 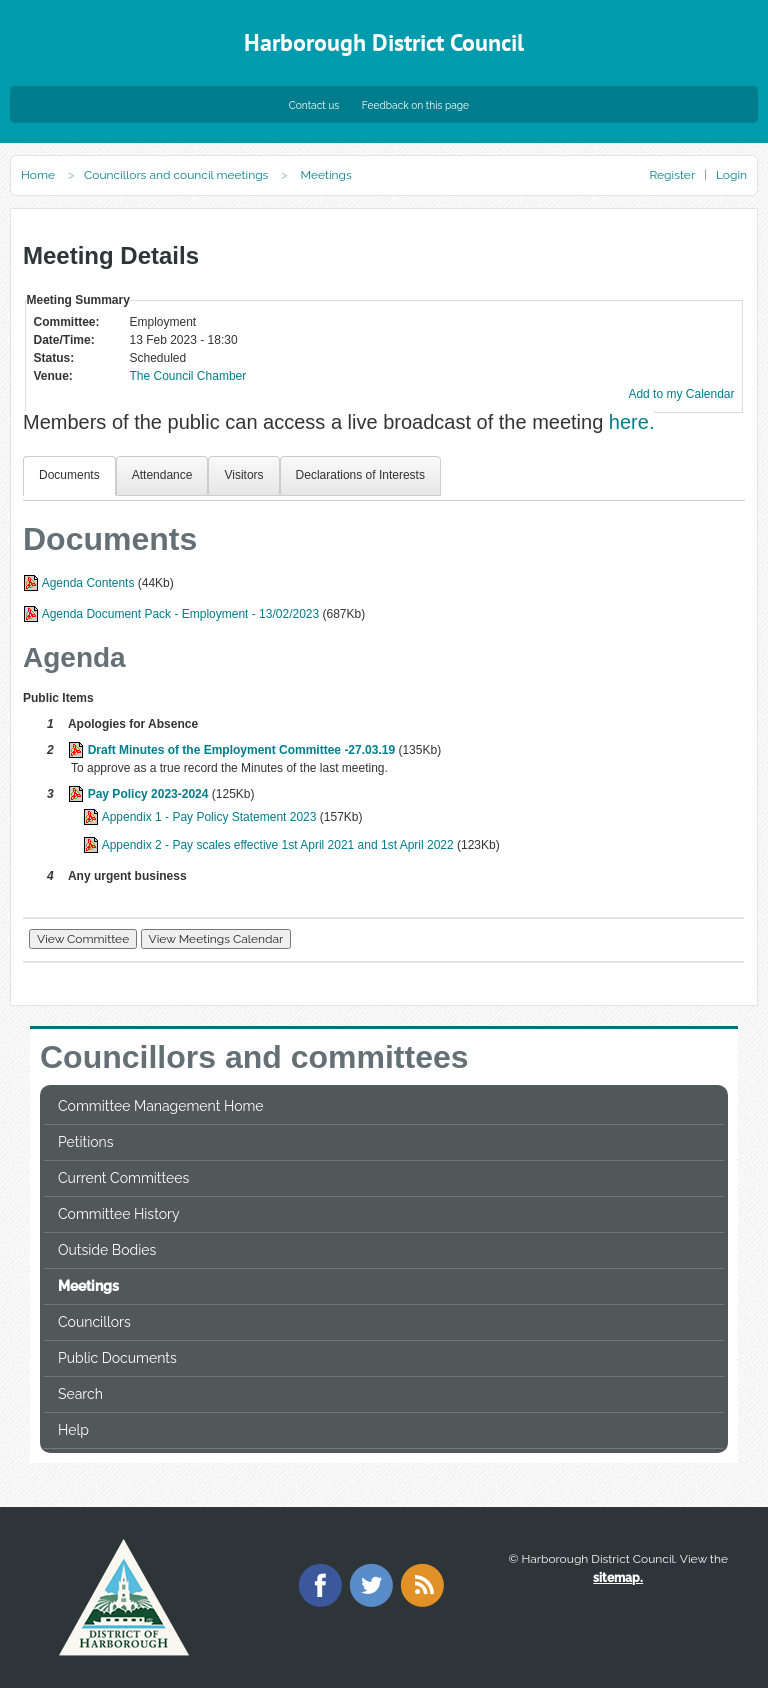 What do you see at coordinates (123, 1178) in the screenshot?
I see `Current Committees` at bounding box center [123, 1178].